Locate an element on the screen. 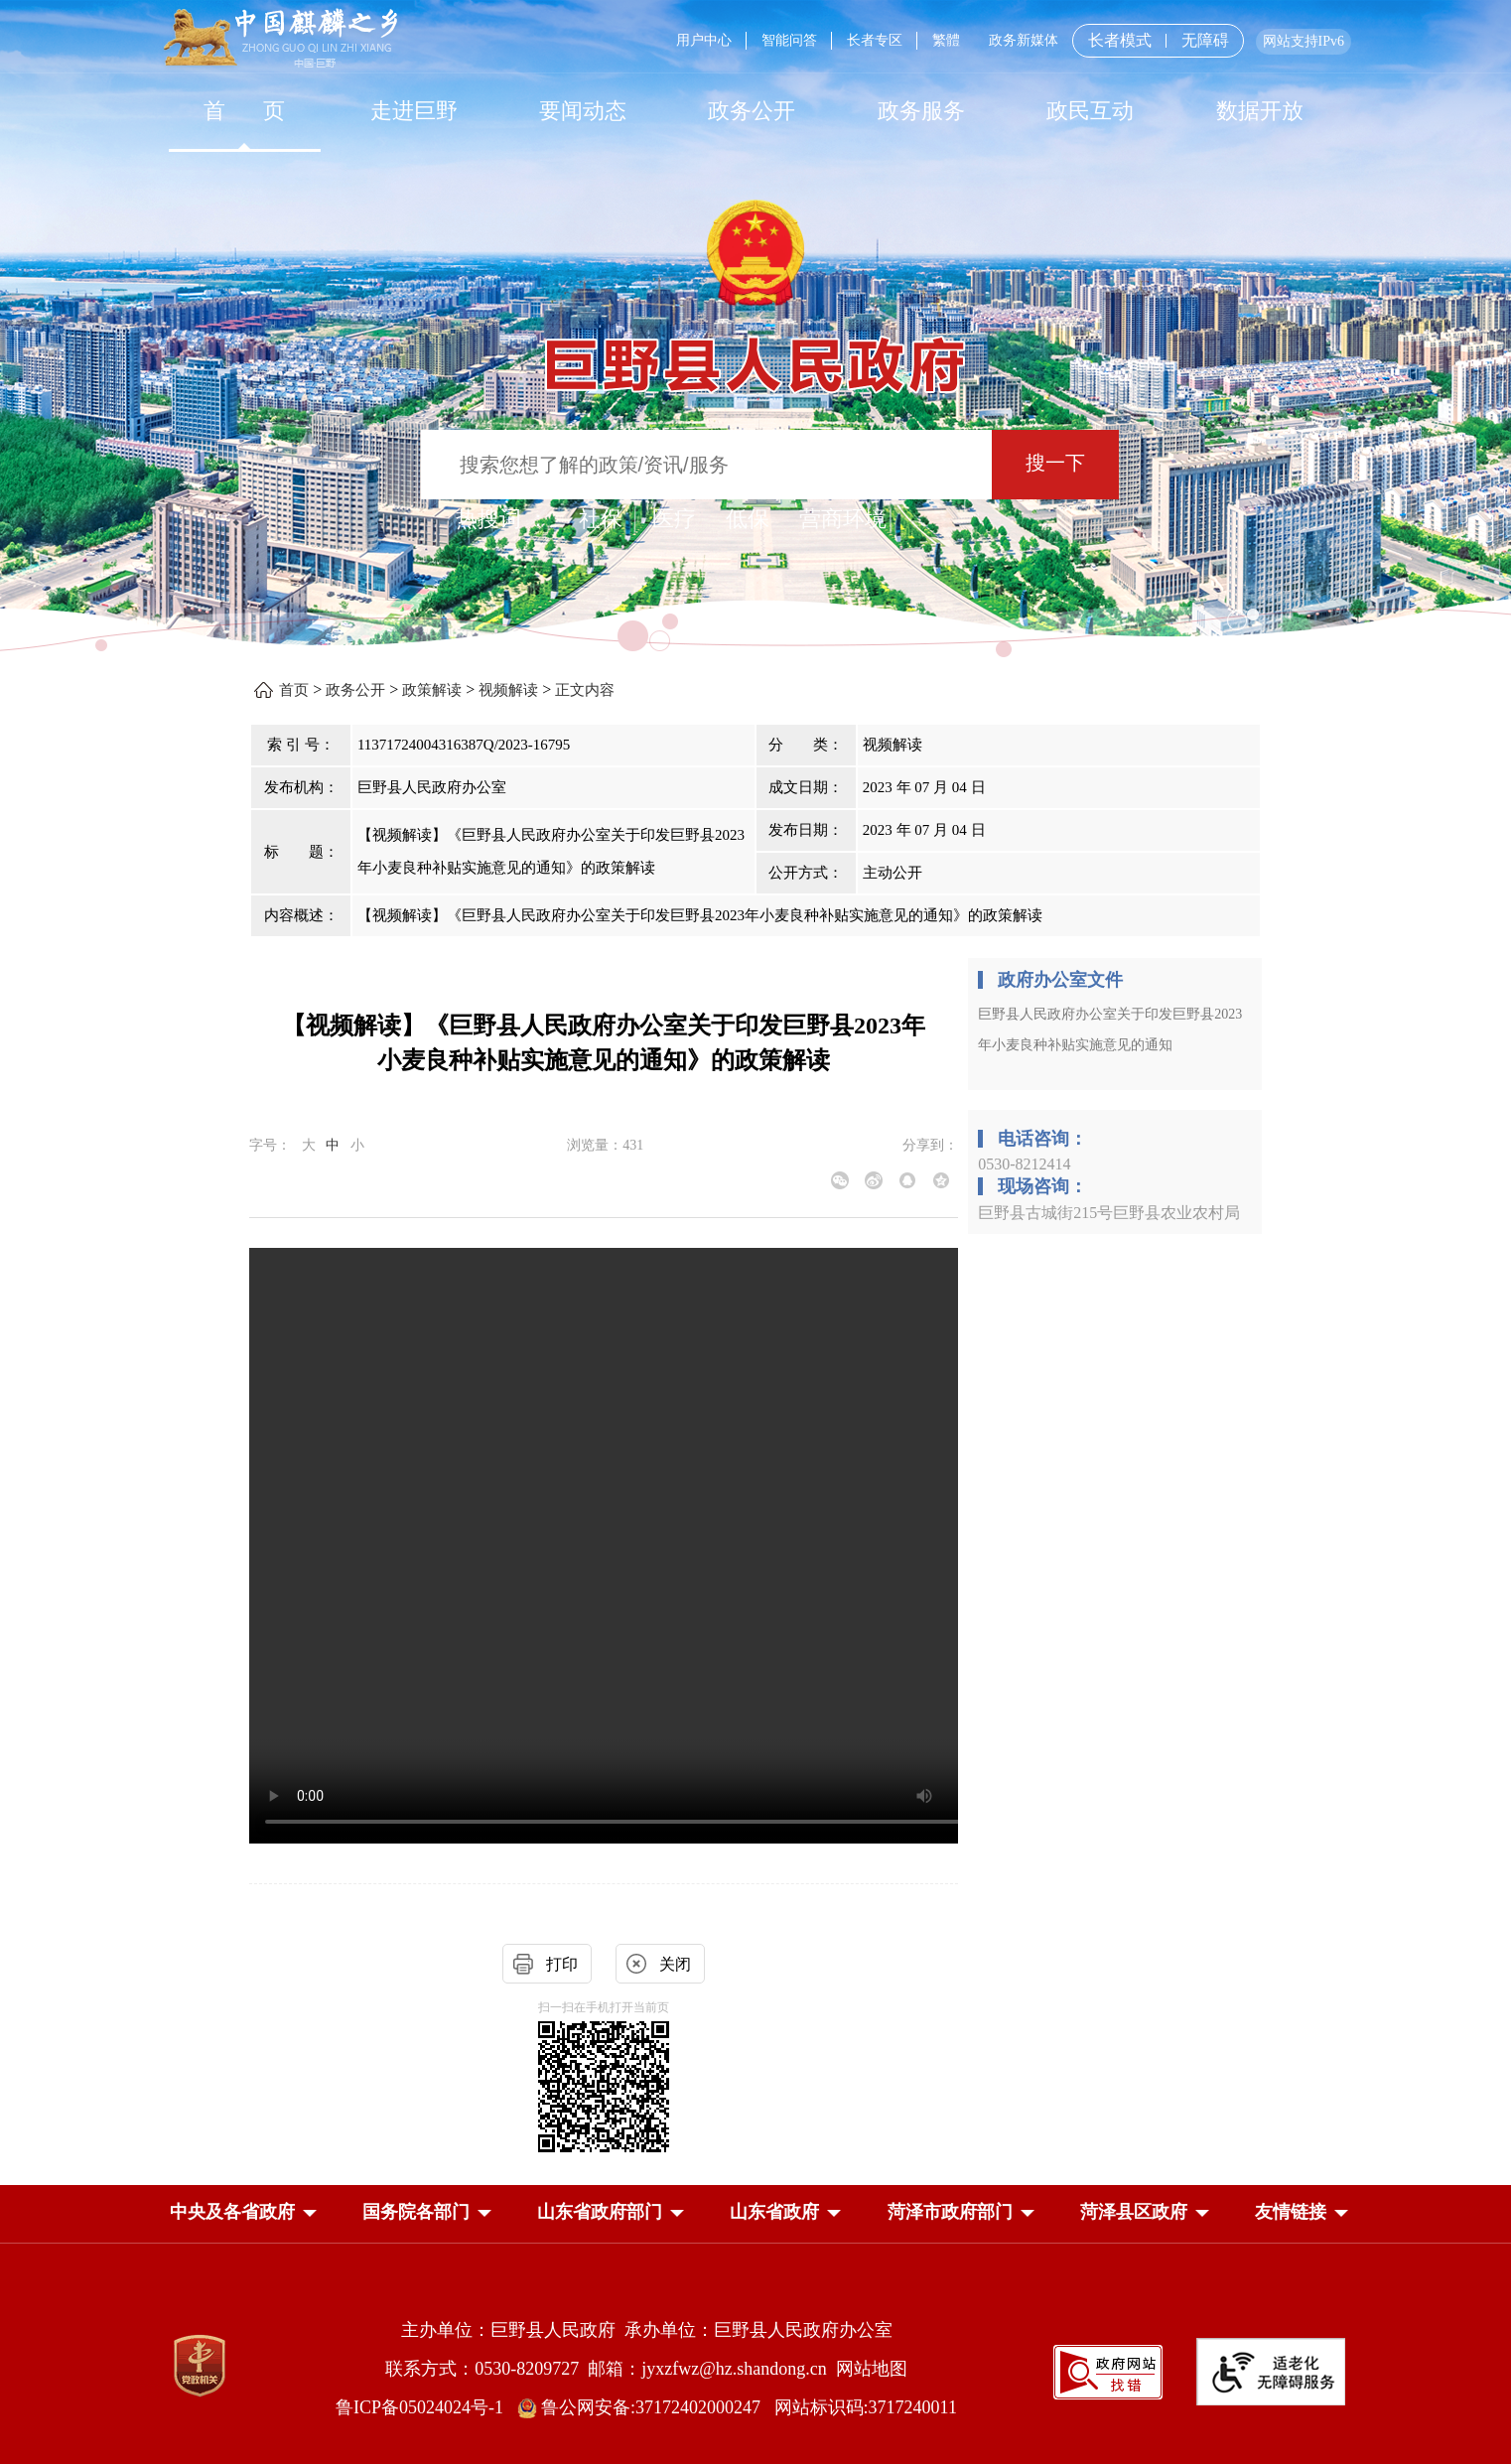 This screenshot has width=1511, height=2464. 菏泽县区政府 is located at coordinates (1133, 2212).